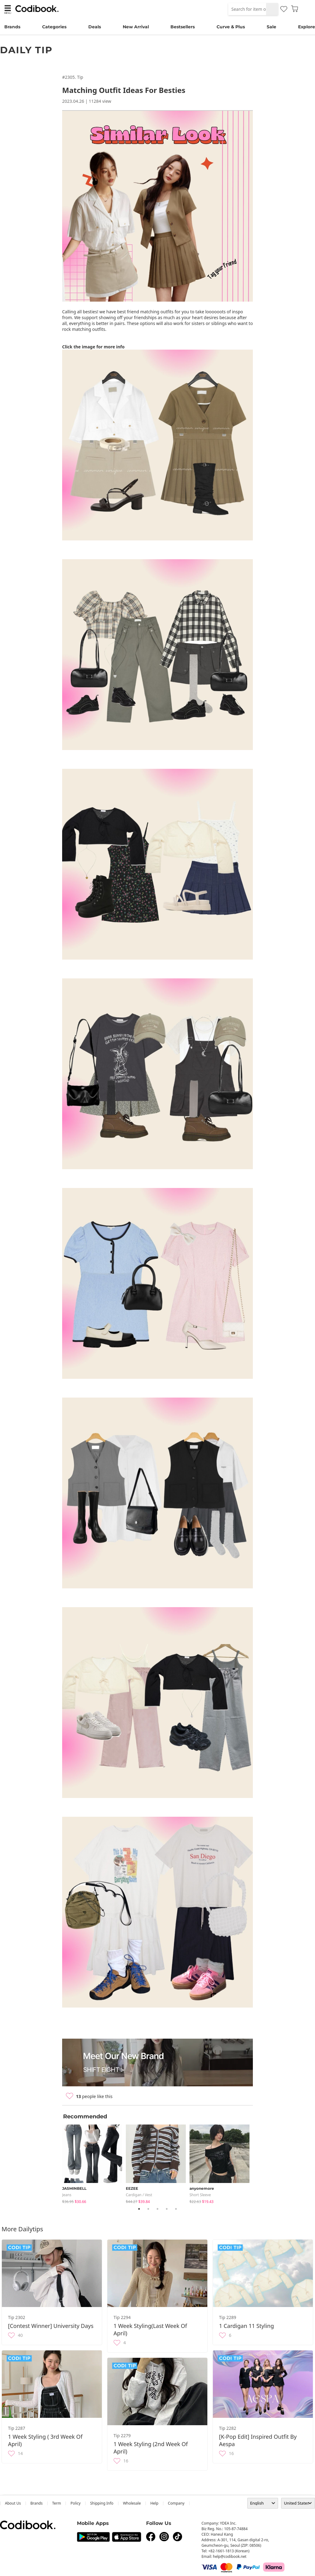 Image resolution: width=315 pixels, height=2576 pixels. What do you see at coordinates (306, 27) in the screenshot?
I see `Explore` at bounding box center [306, 27].